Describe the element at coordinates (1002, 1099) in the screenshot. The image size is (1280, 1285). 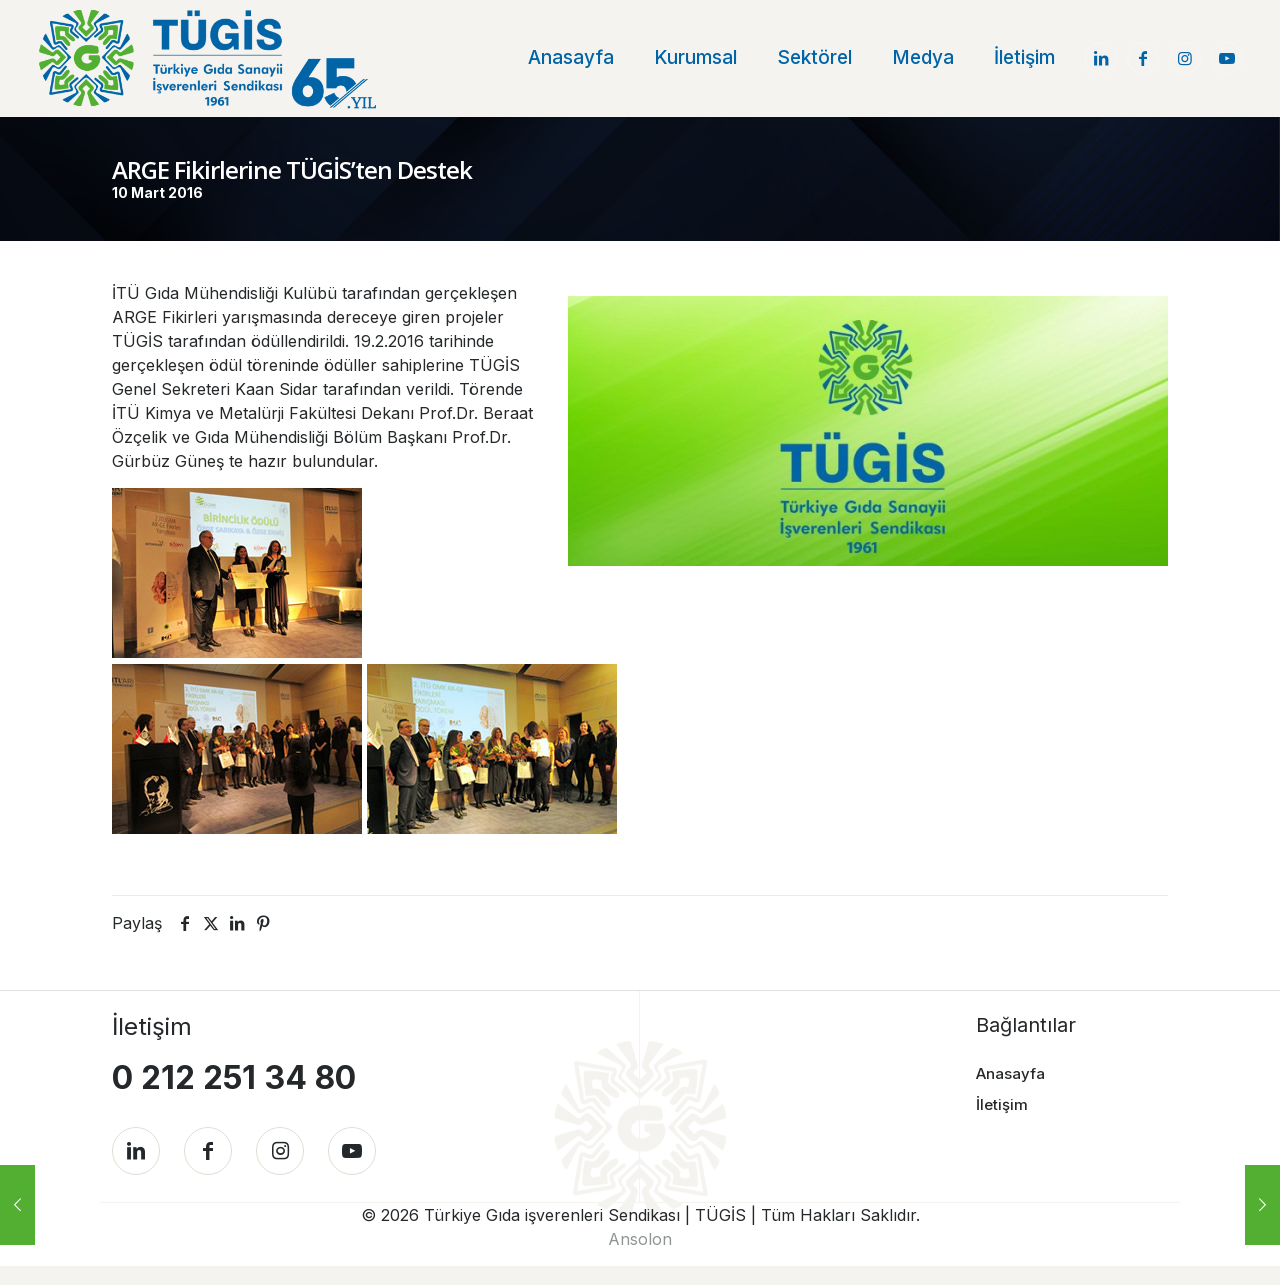
I see `İletişim` at that location.